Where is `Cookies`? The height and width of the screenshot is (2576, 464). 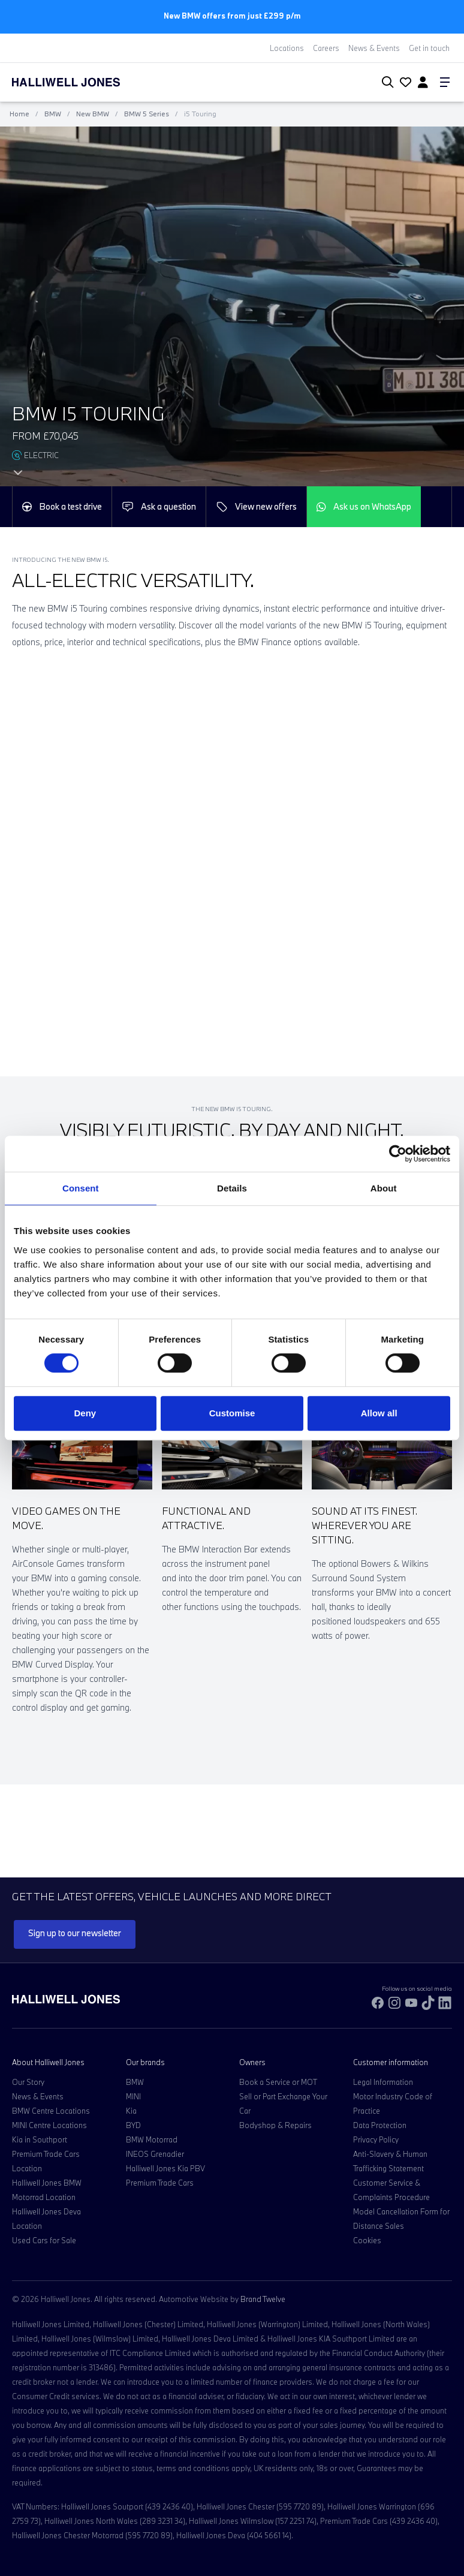
Cookies is located at coordinates (367, 2240).